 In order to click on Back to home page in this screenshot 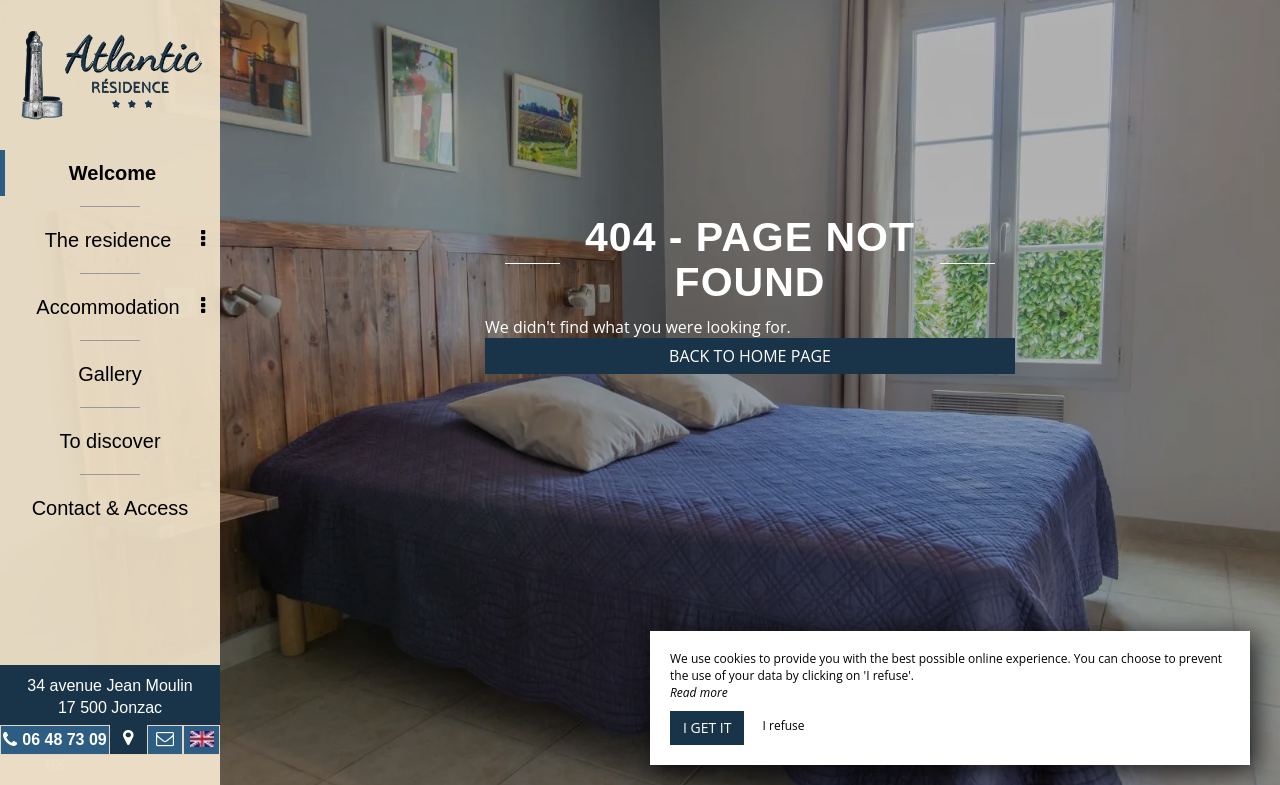, I will do `click(750, 356)`.